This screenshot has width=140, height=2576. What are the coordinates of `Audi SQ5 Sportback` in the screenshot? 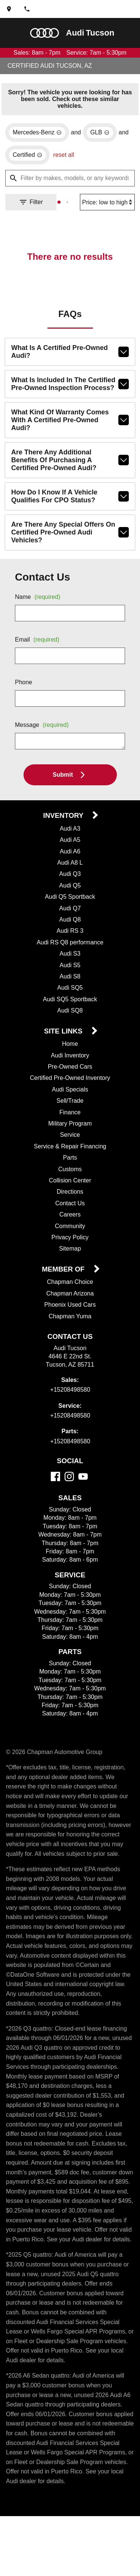 It's located at (70, 993).